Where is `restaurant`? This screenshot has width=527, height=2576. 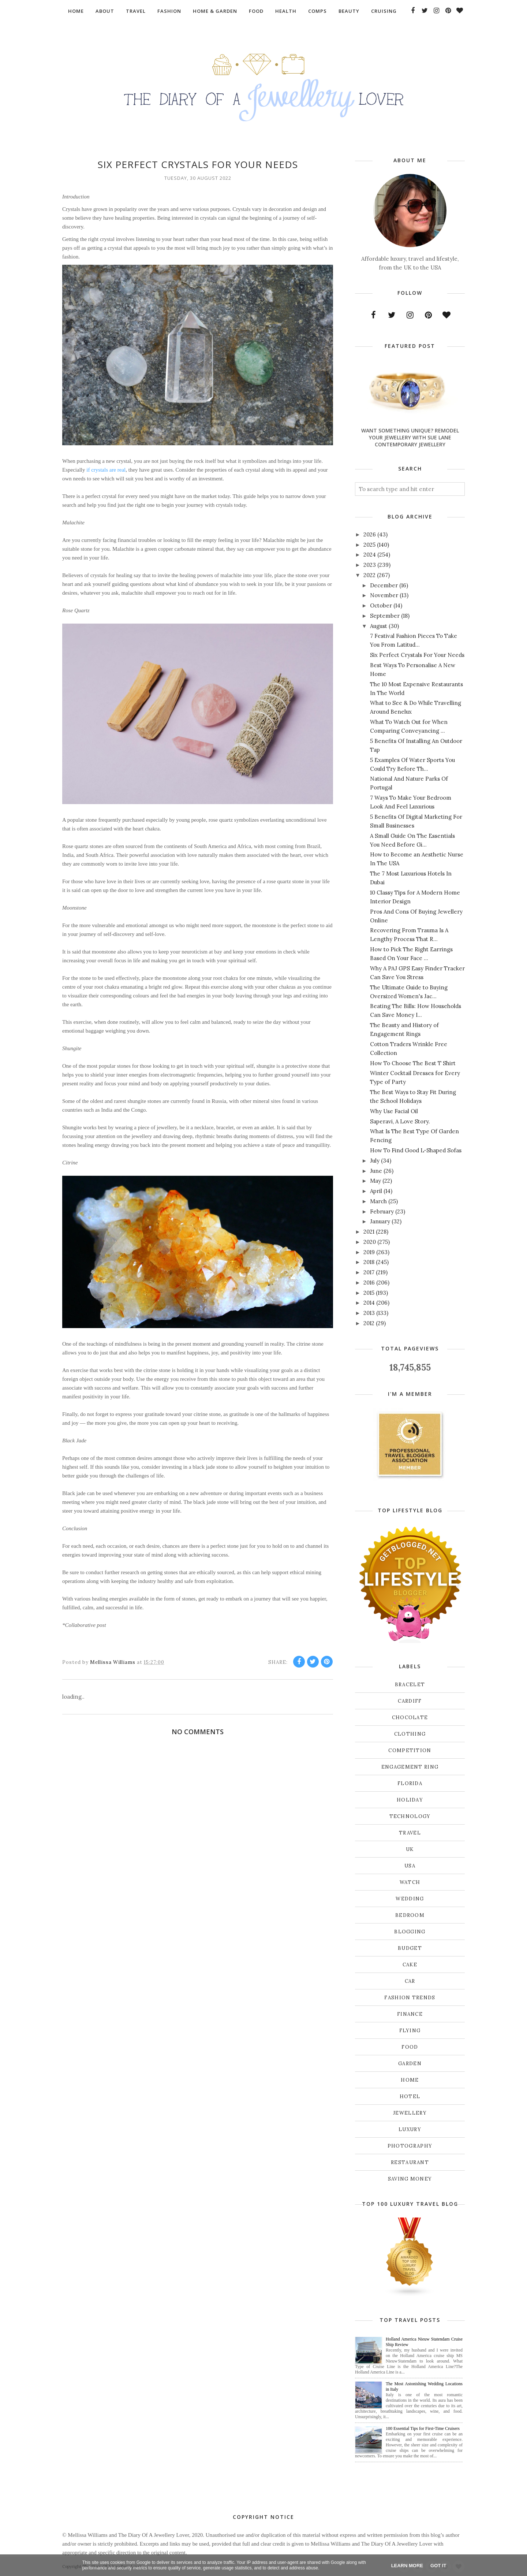 restaurant is located at coordinates (410, 2162).